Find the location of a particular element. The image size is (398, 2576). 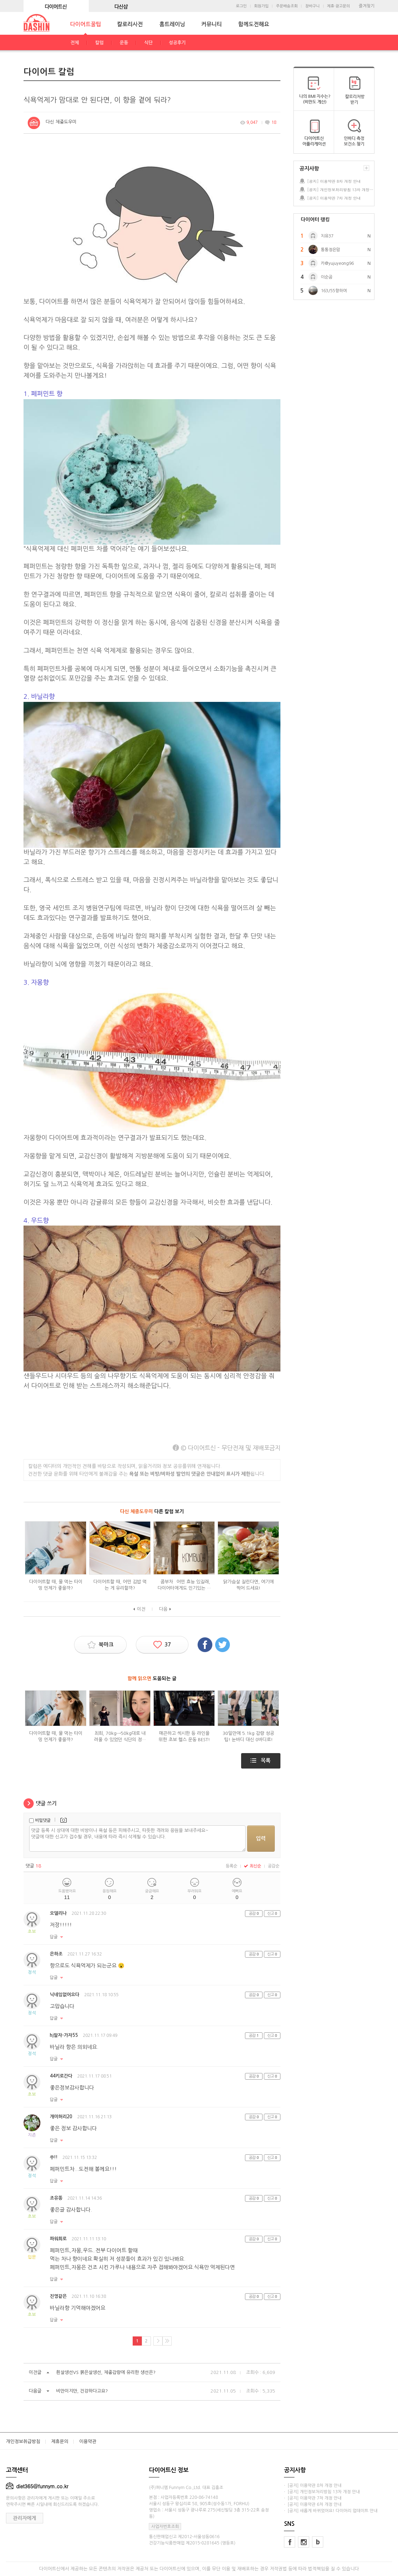

개인정보취급방침 is located at coordinates (23, 2441).